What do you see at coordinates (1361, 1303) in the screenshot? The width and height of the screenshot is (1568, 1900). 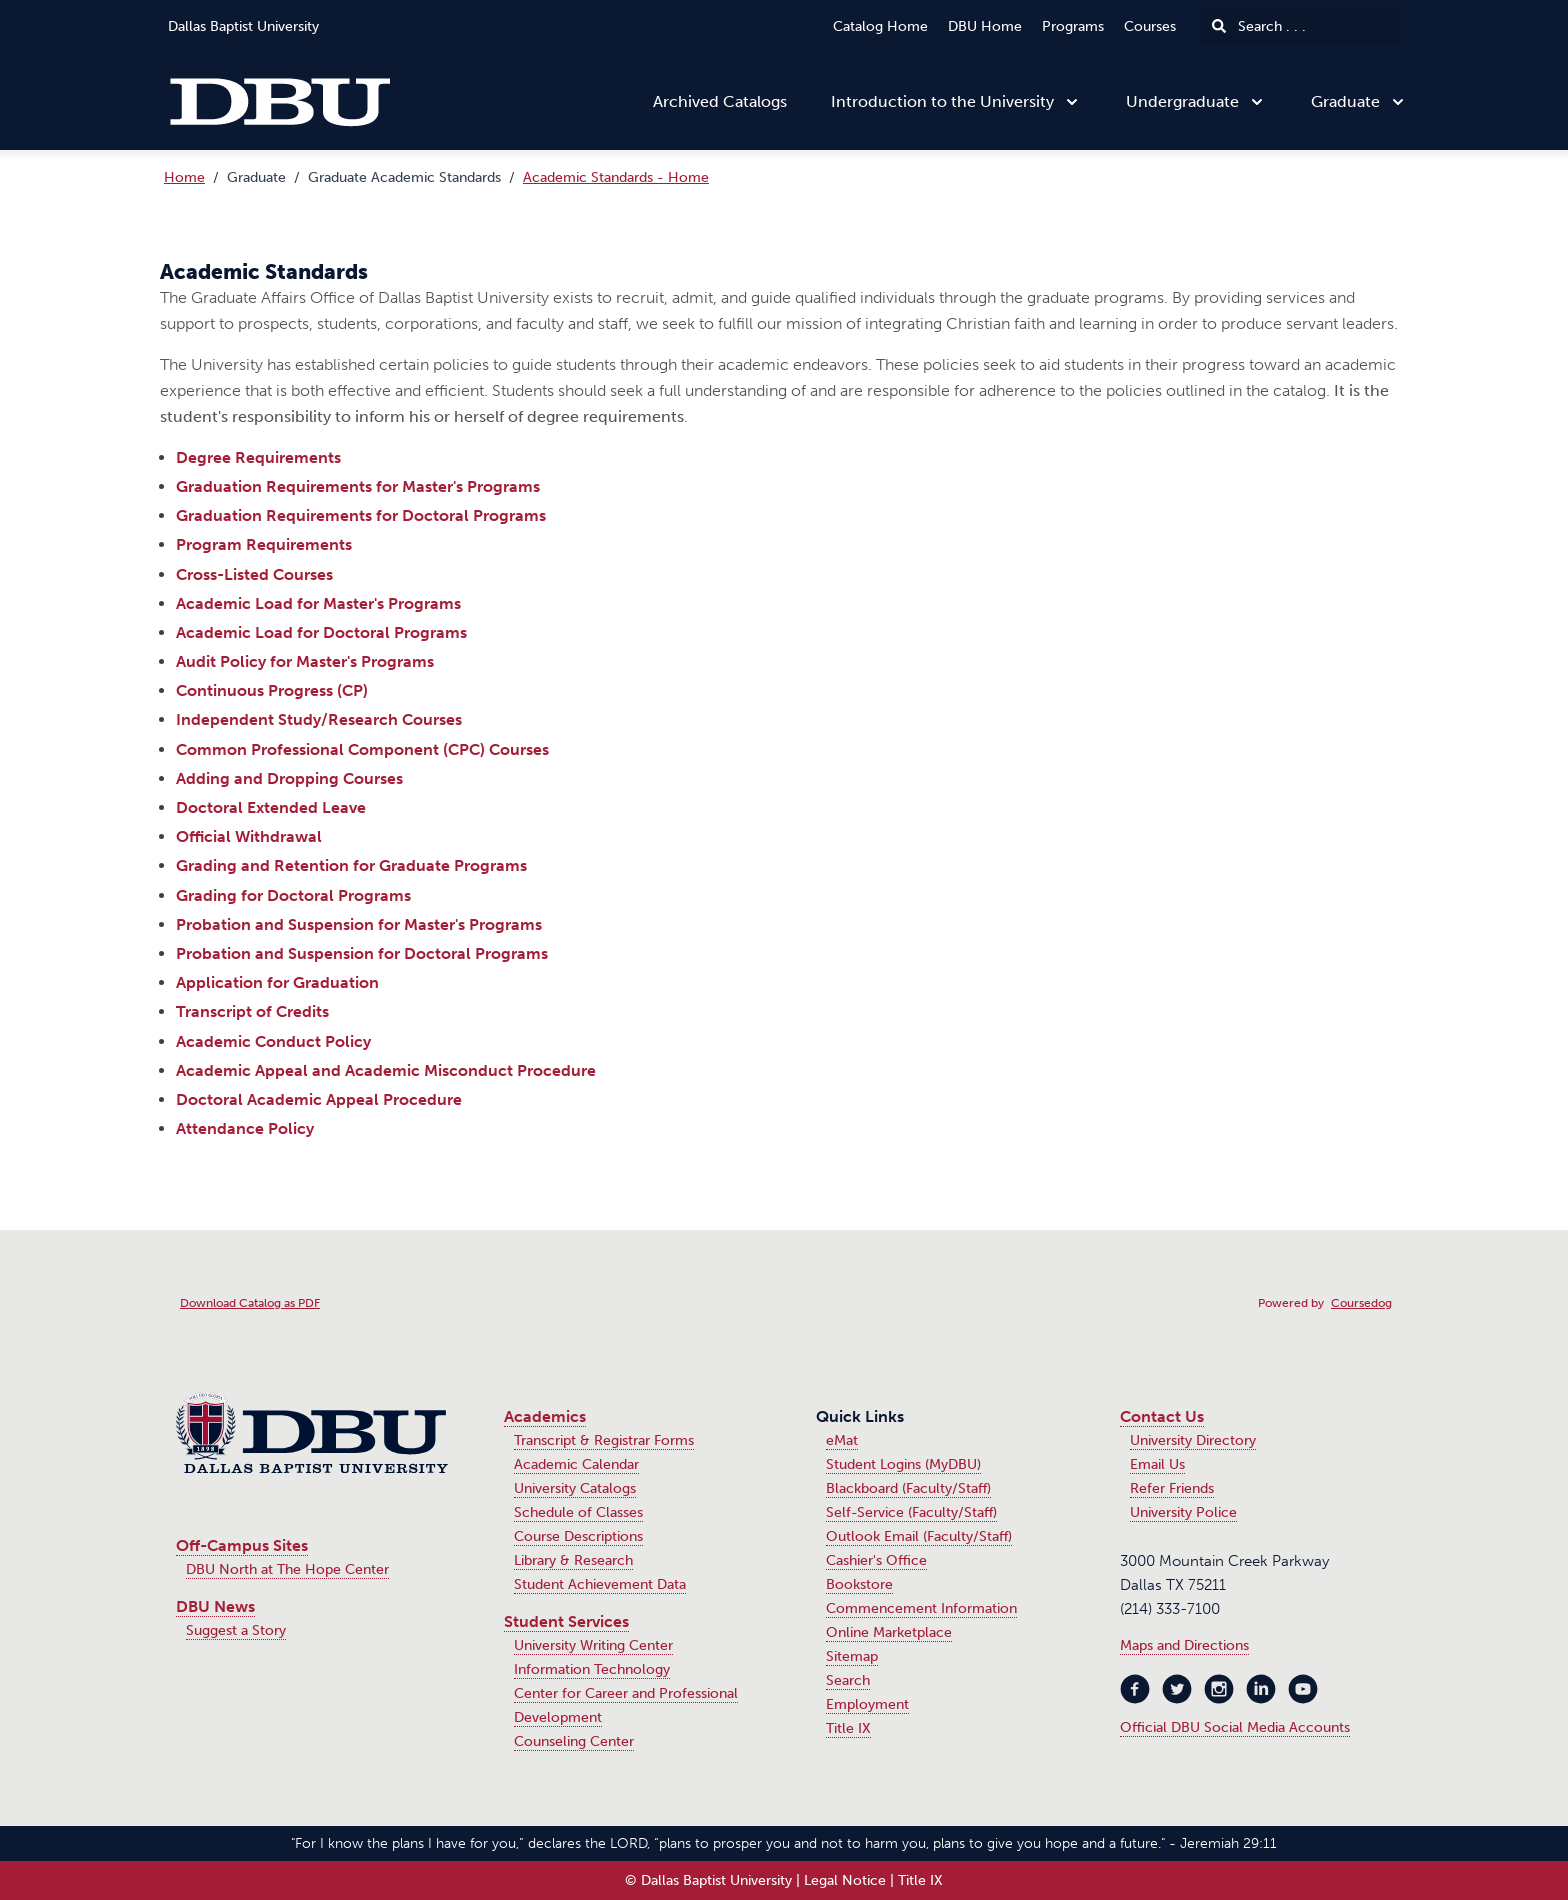 I see `Coursedog` at bounding box center [1361, 1303].